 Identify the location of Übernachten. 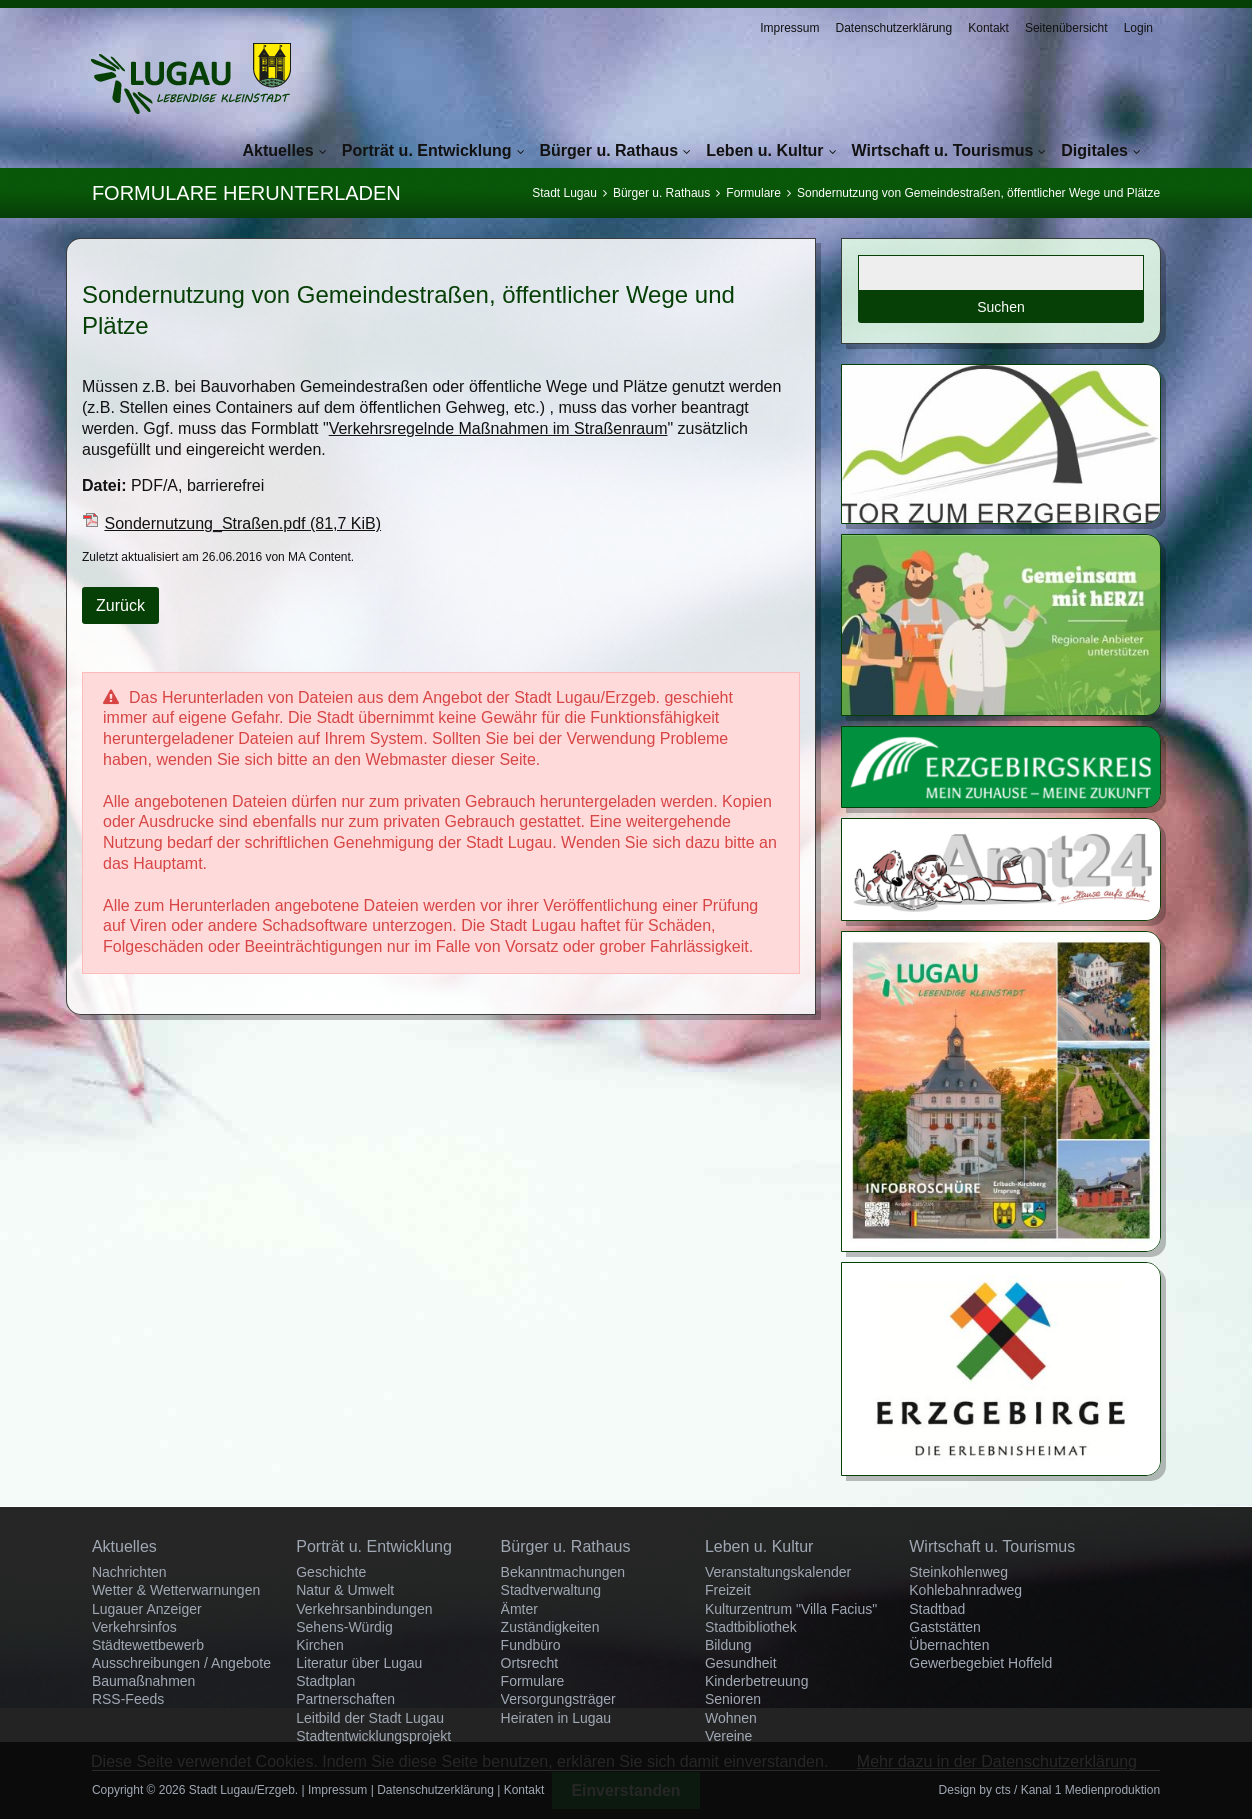
(949, 1645).